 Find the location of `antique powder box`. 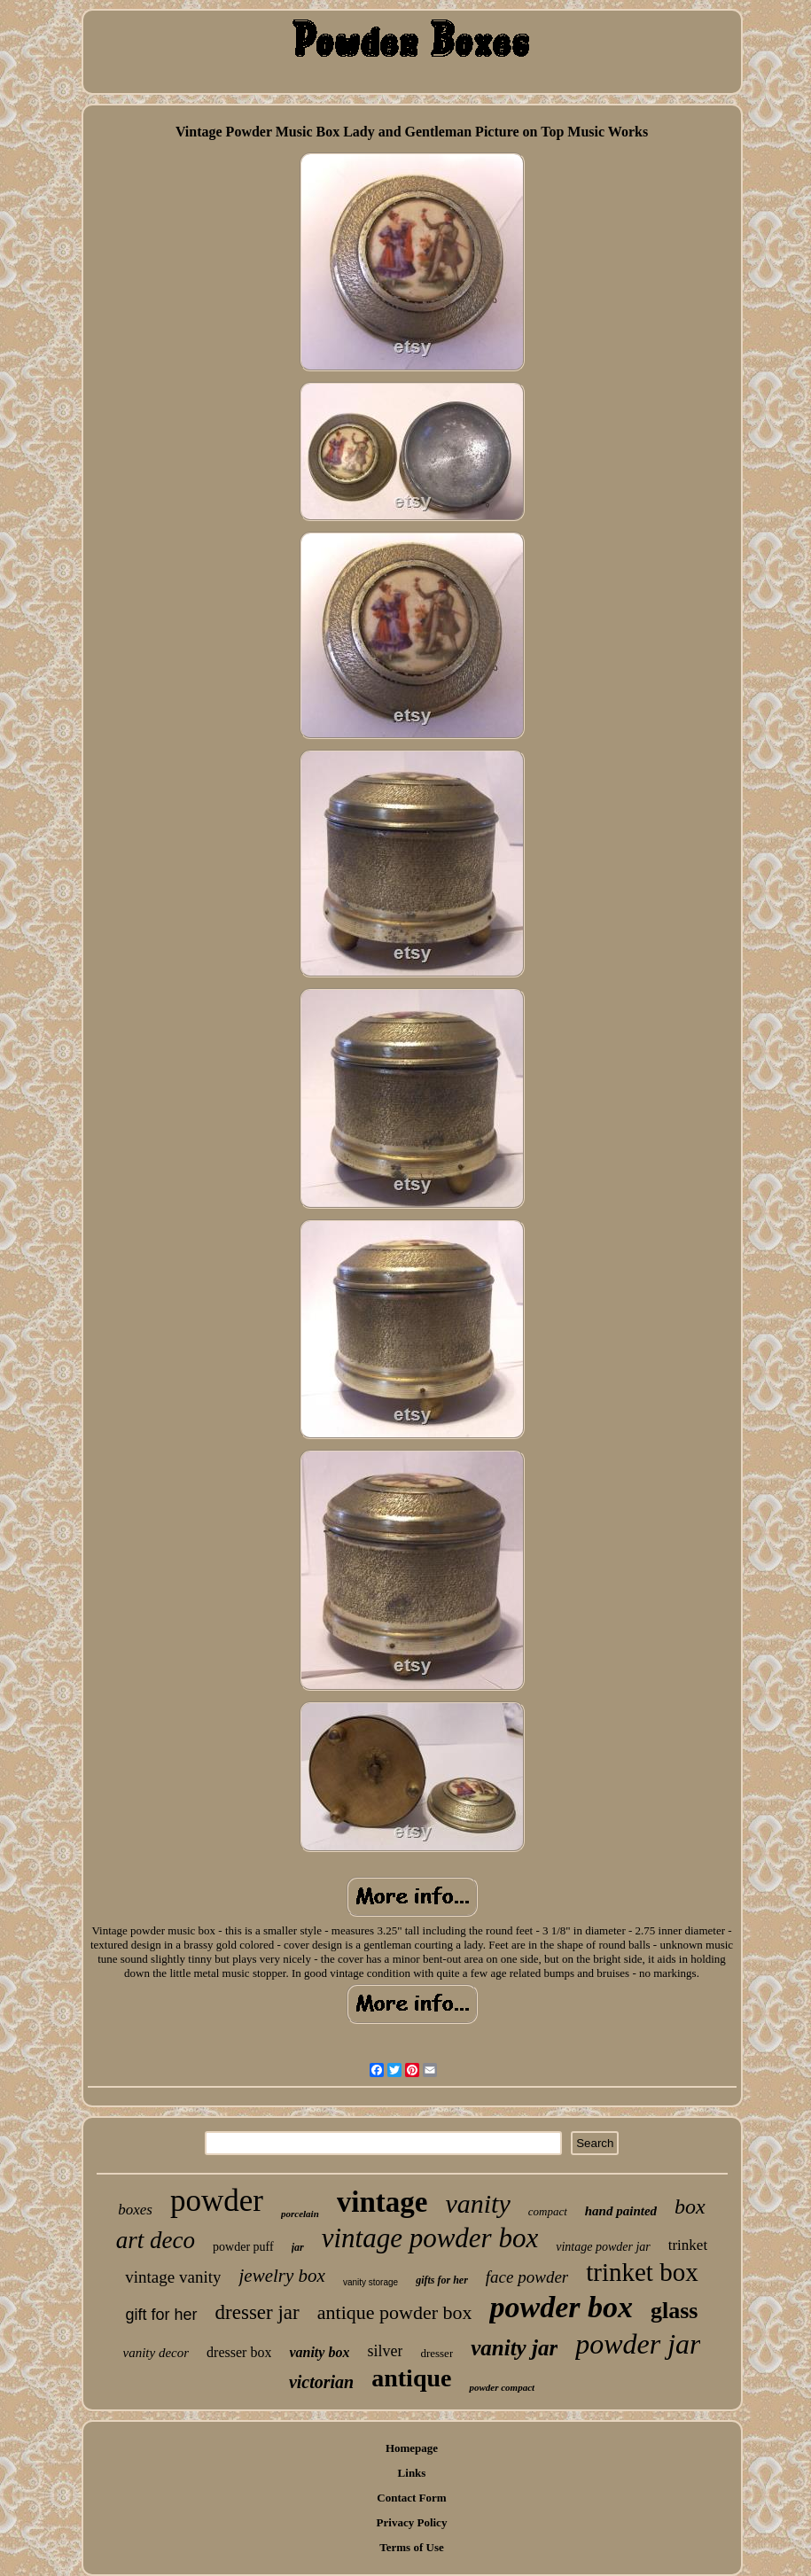

antique powder box is located at coordinates (394, 2312).